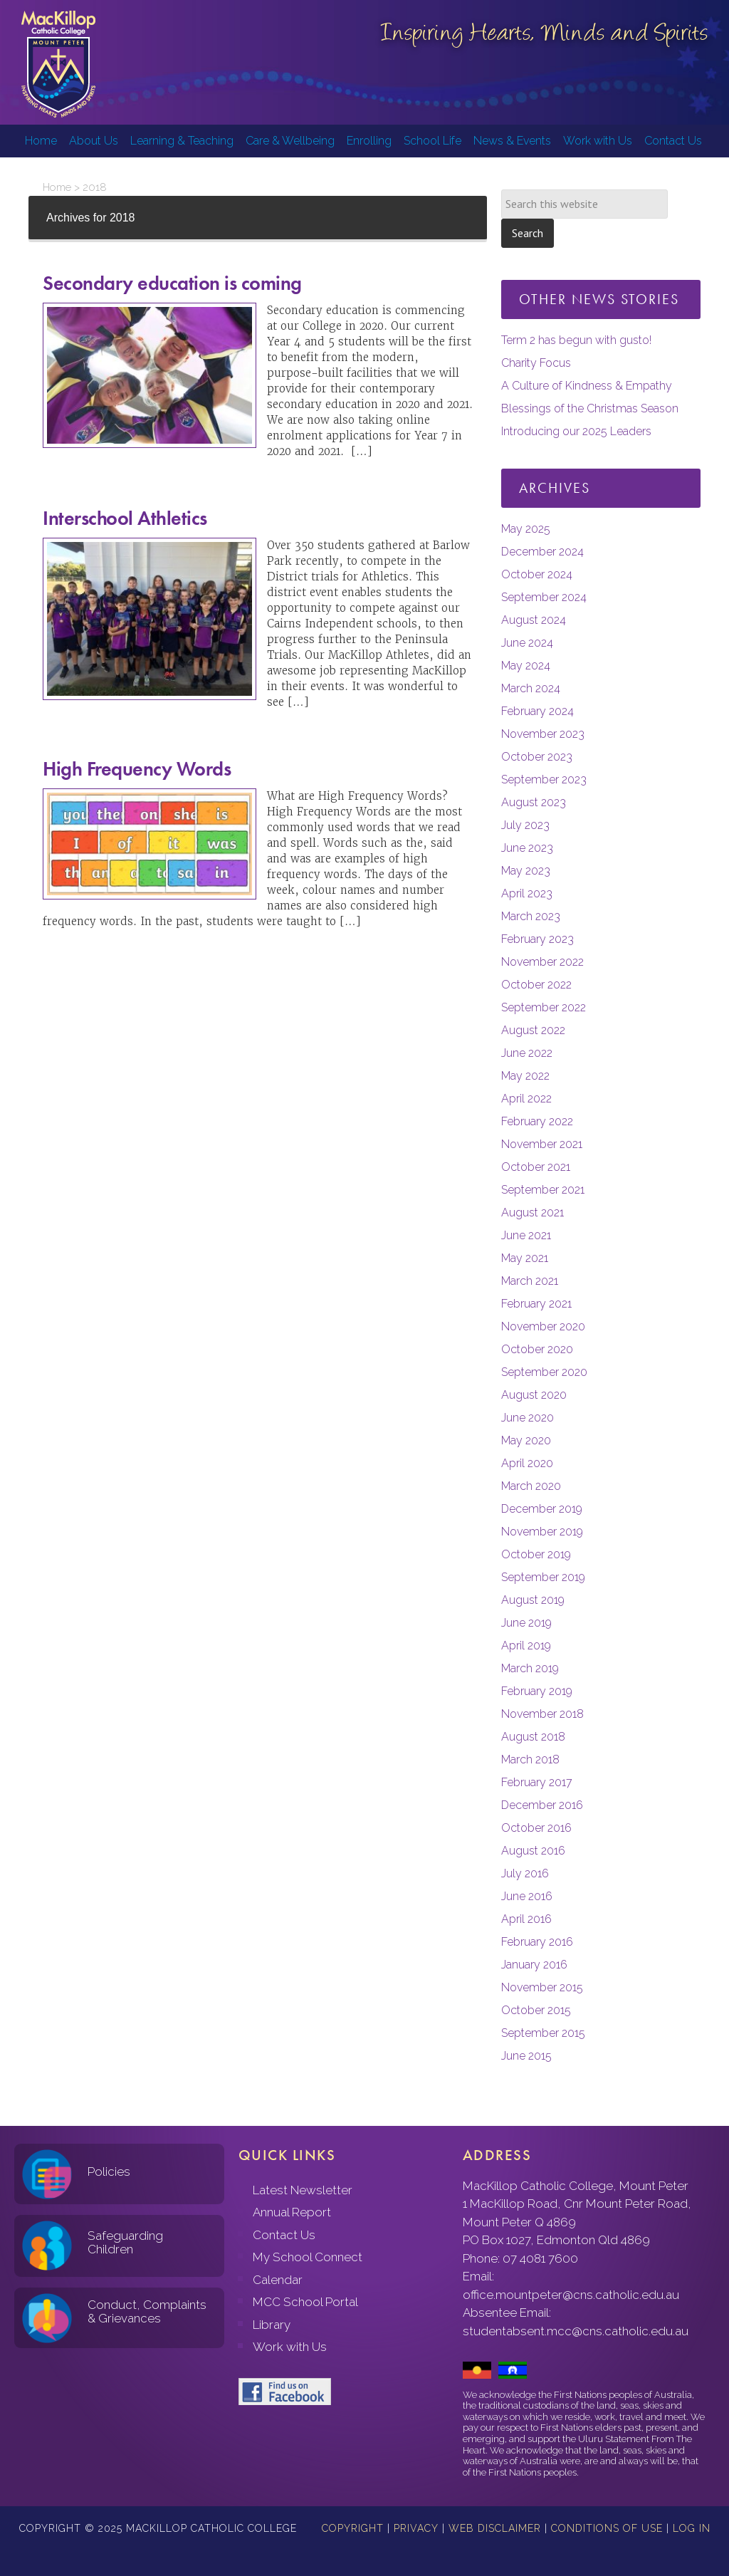  I want to click on Contact Us, so click(284, 2235).